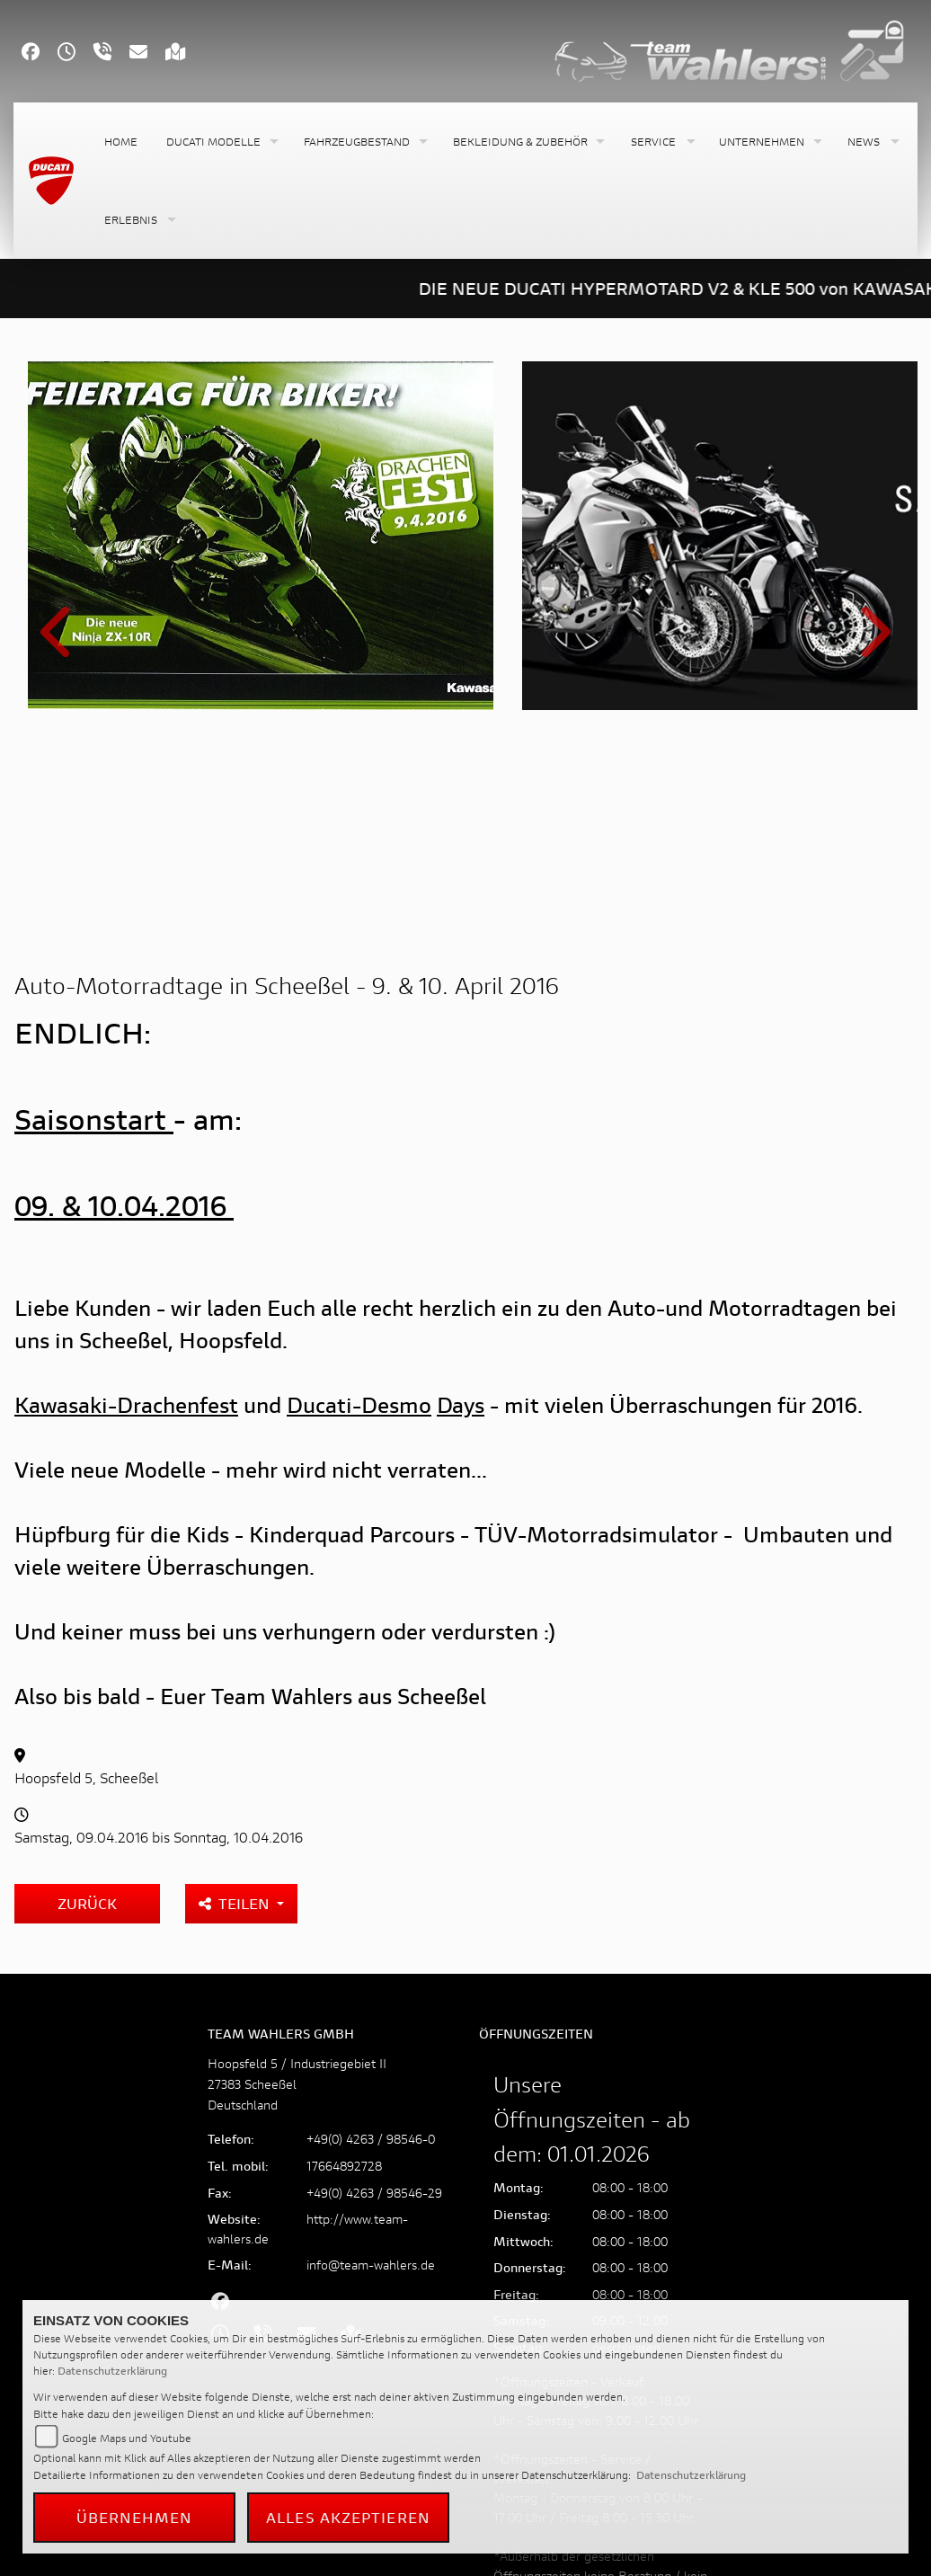 The image size is (931, 2576). What do you see at coordinates (370, 2056) in the screenshot?
I see `info@team-wahlers.de` at bounding box center [370, 2056].